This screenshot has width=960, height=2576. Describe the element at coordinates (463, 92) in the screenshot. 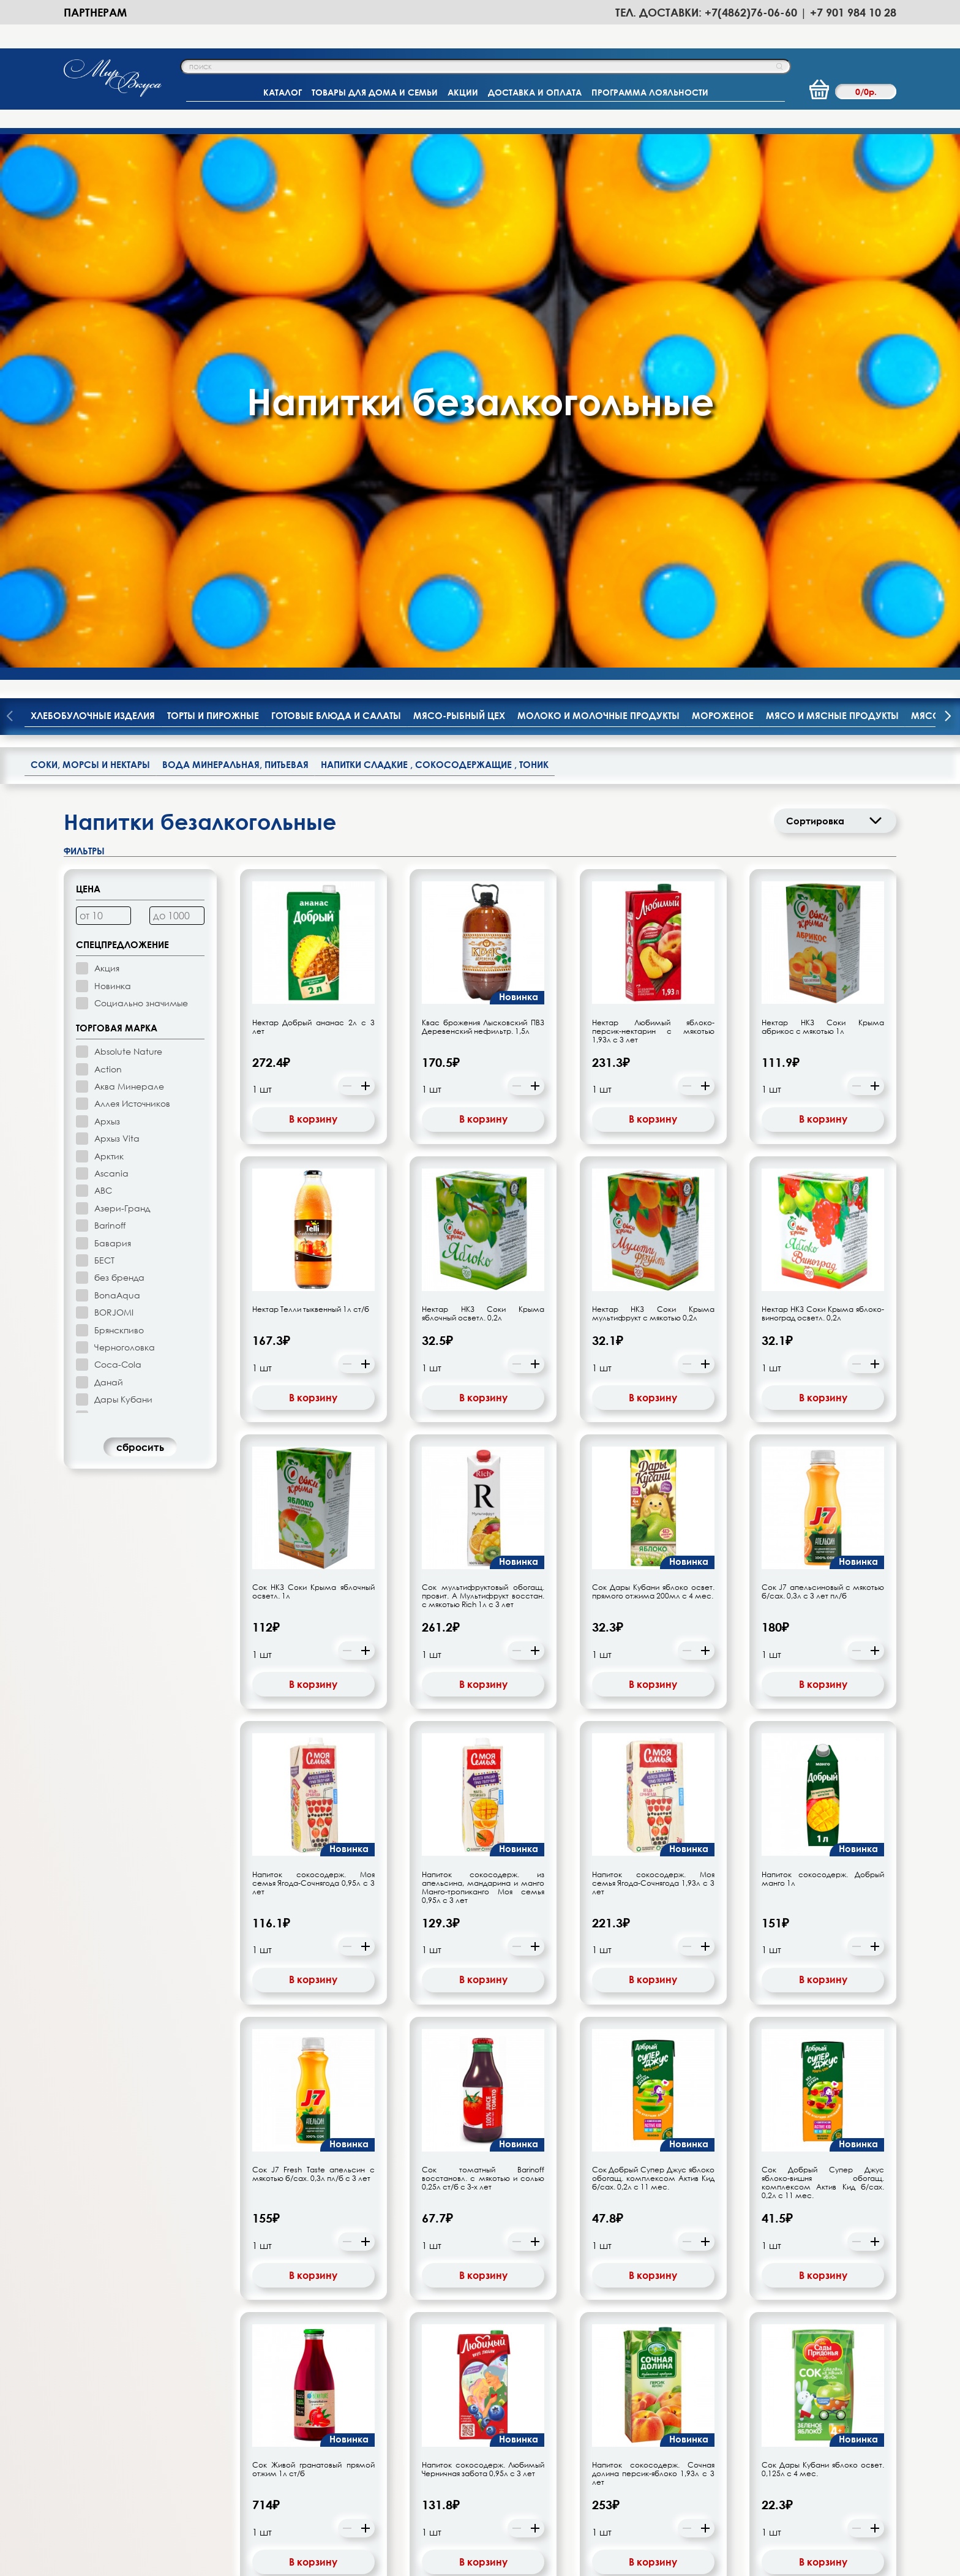

I see `АКЦИИ` at that location.